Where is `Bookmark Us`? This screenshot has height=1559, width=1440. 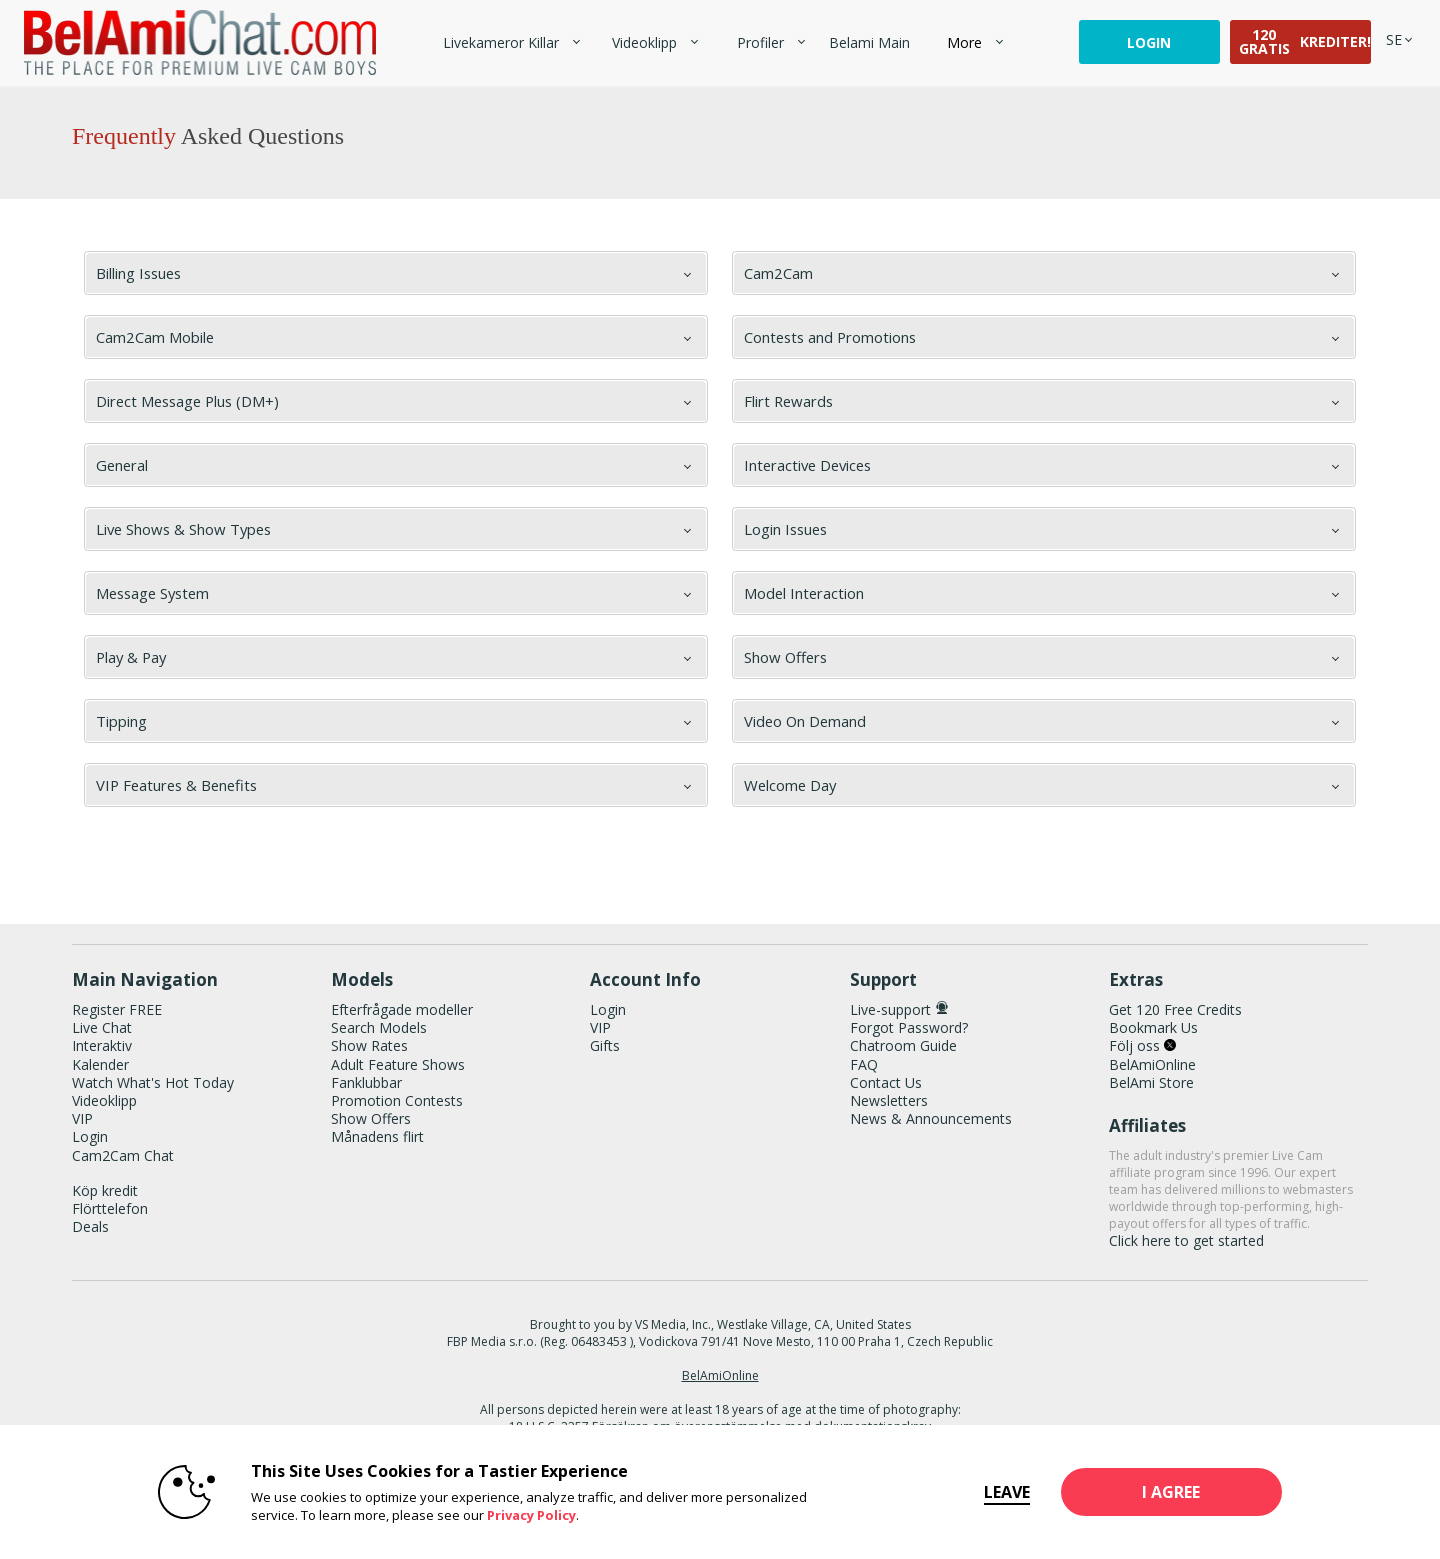 Bookmark Us is located at coordinates (1153, 1027).